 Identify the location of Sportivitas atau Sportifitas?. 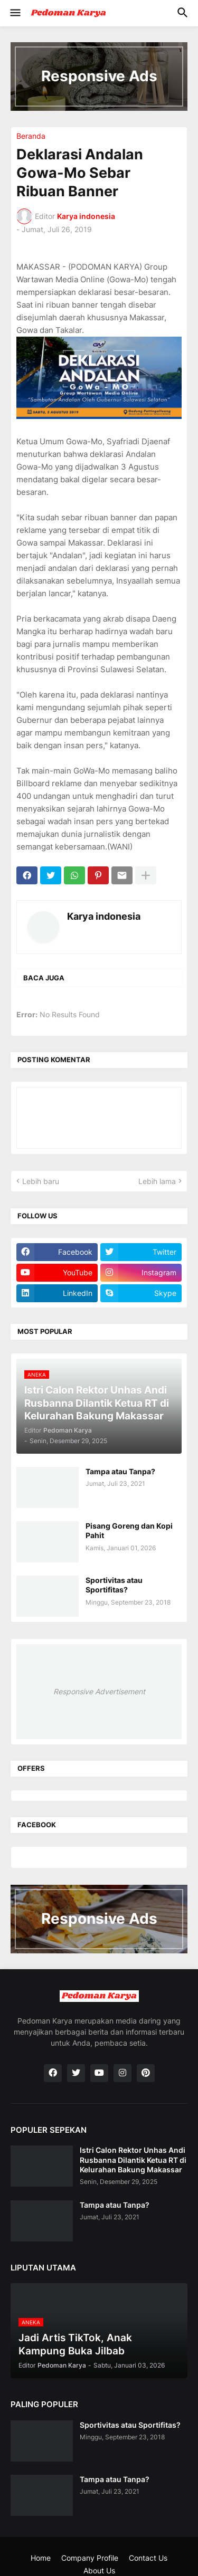
(114, 1585).